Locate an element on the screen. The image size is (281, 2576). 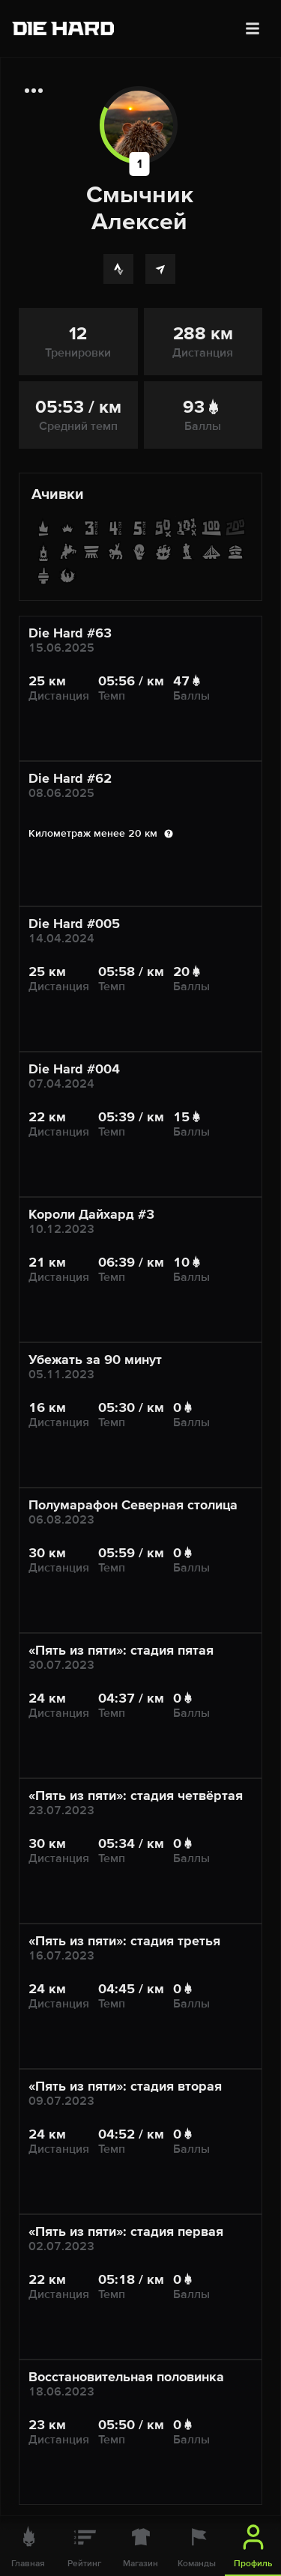
[Strava] is located at coordinates (118, 269).